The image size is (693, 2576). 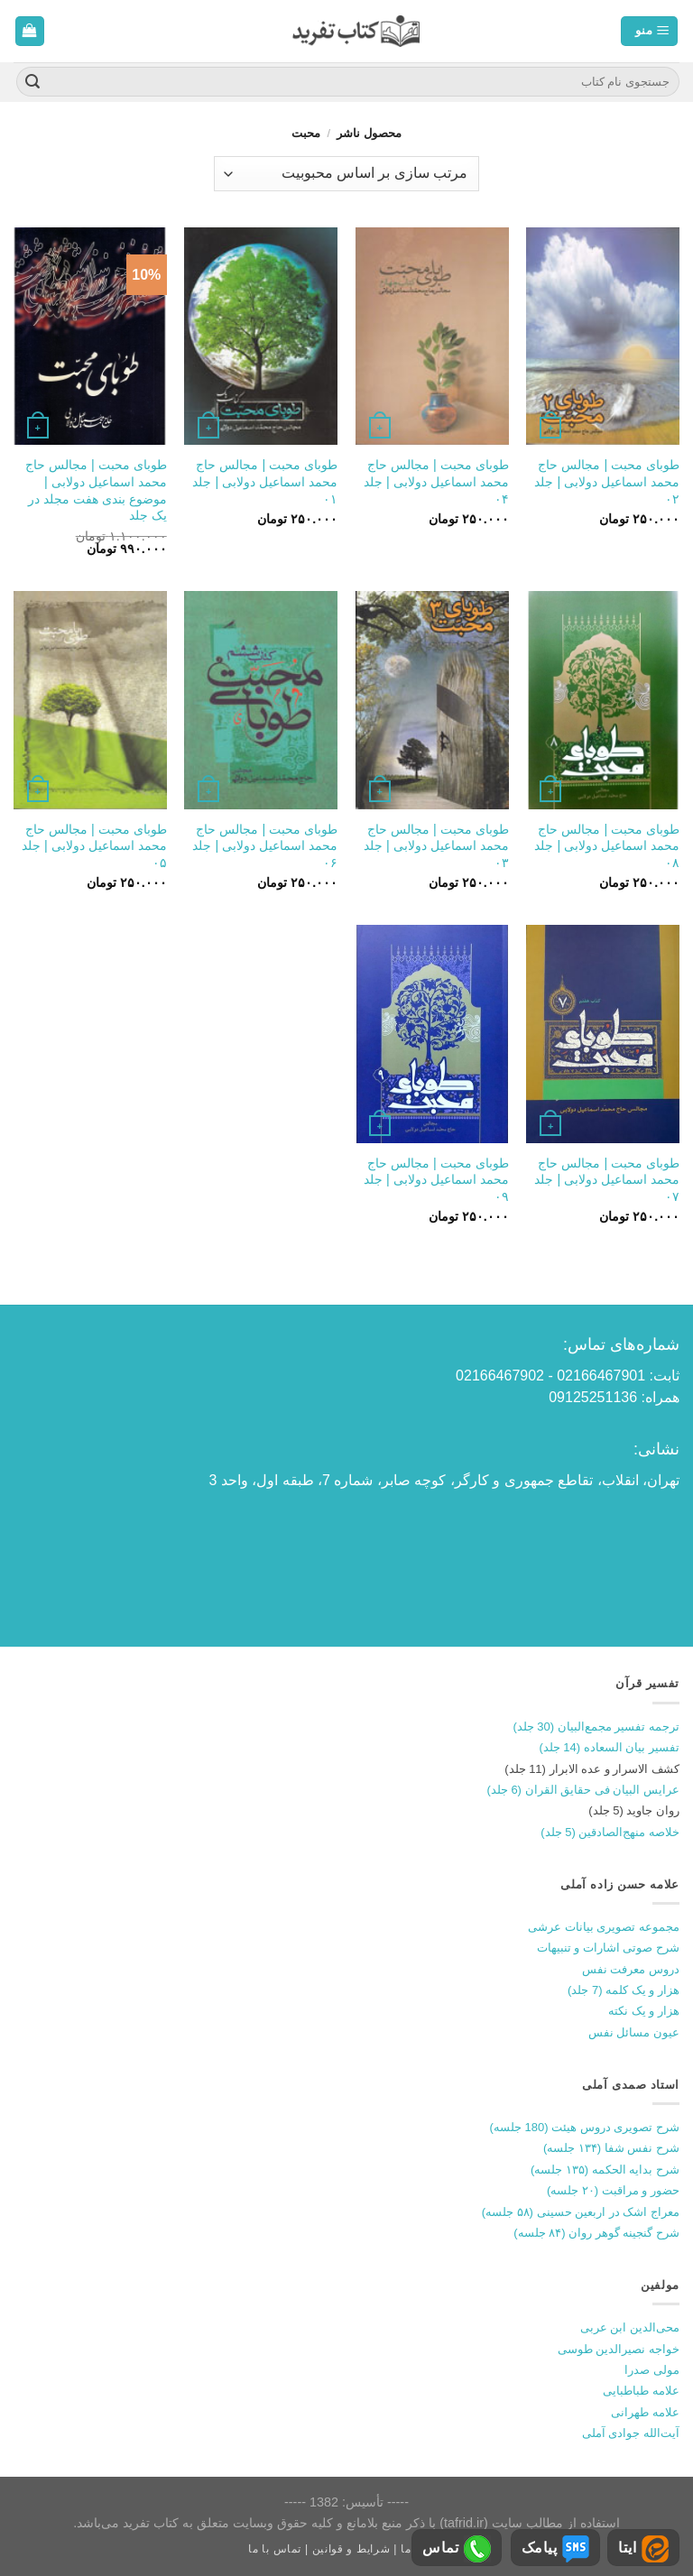 I want to click on معراج اشک در اربعین حسینی (۵۸ جلسه), so click(x=580, y=2212).